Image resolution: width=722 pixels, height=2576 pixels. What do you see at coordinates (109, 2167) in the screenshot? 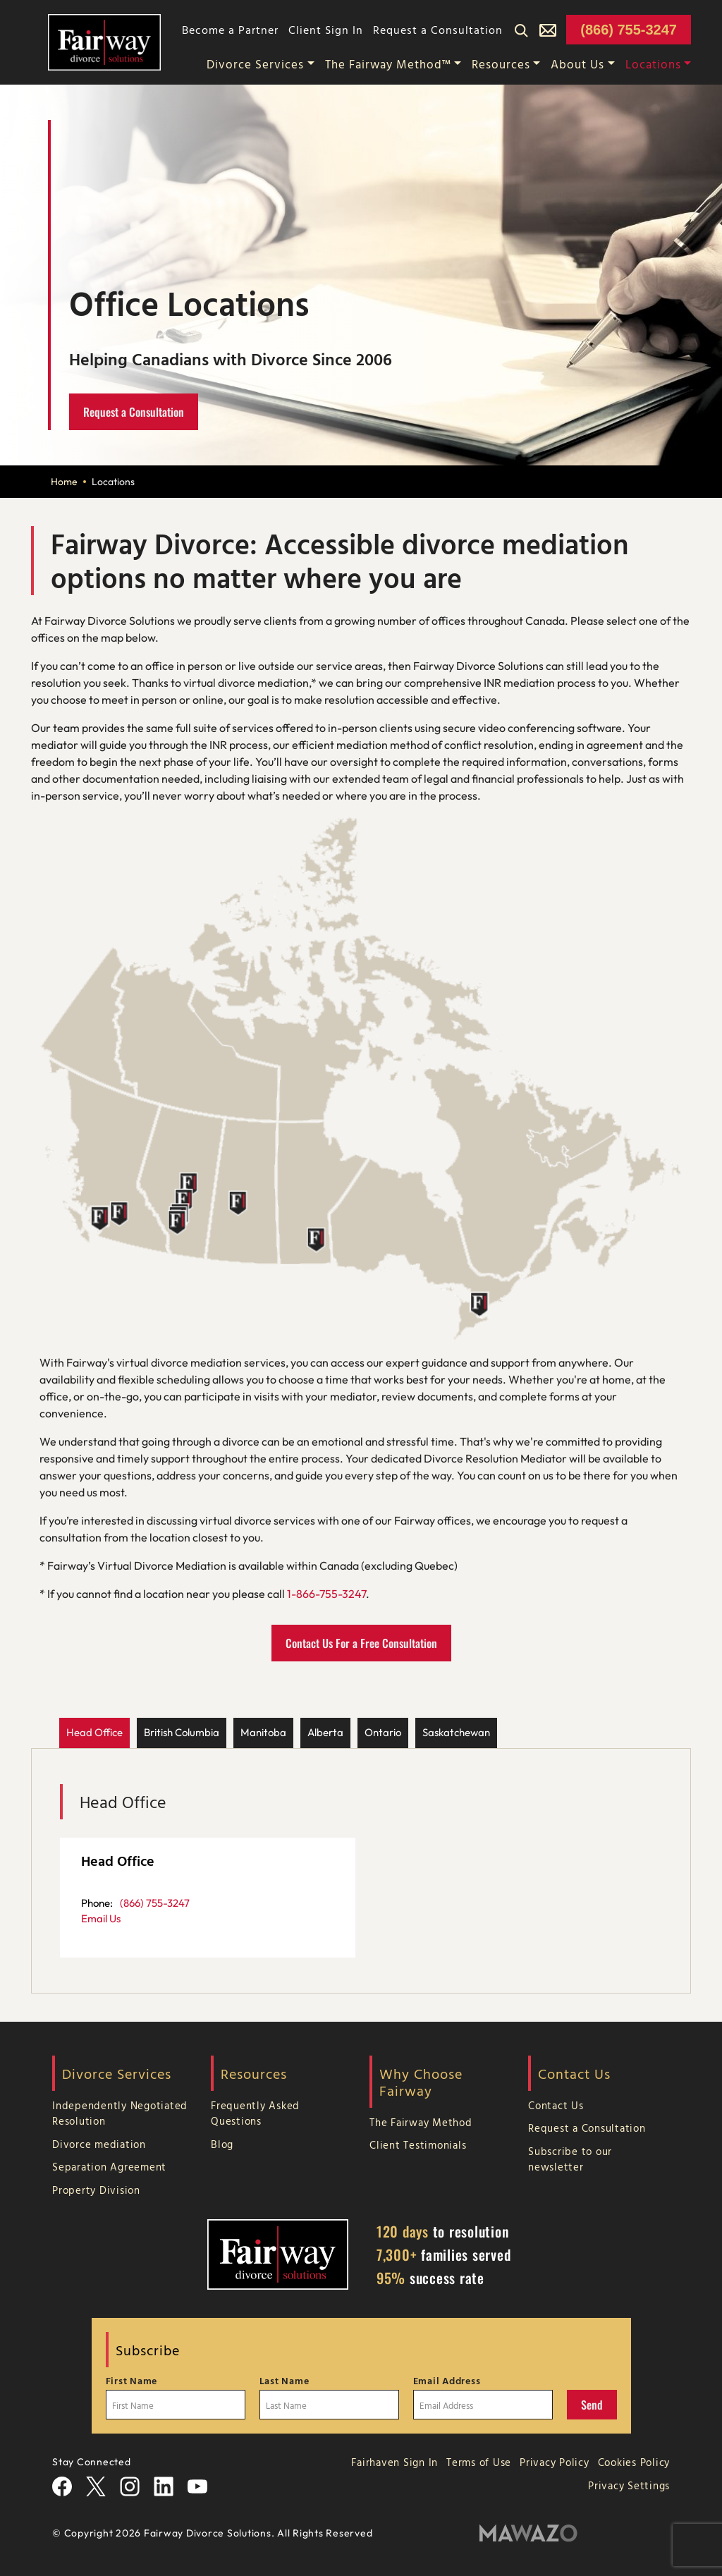
I see `Separation Agreement` at bounding box center [109, 2167].